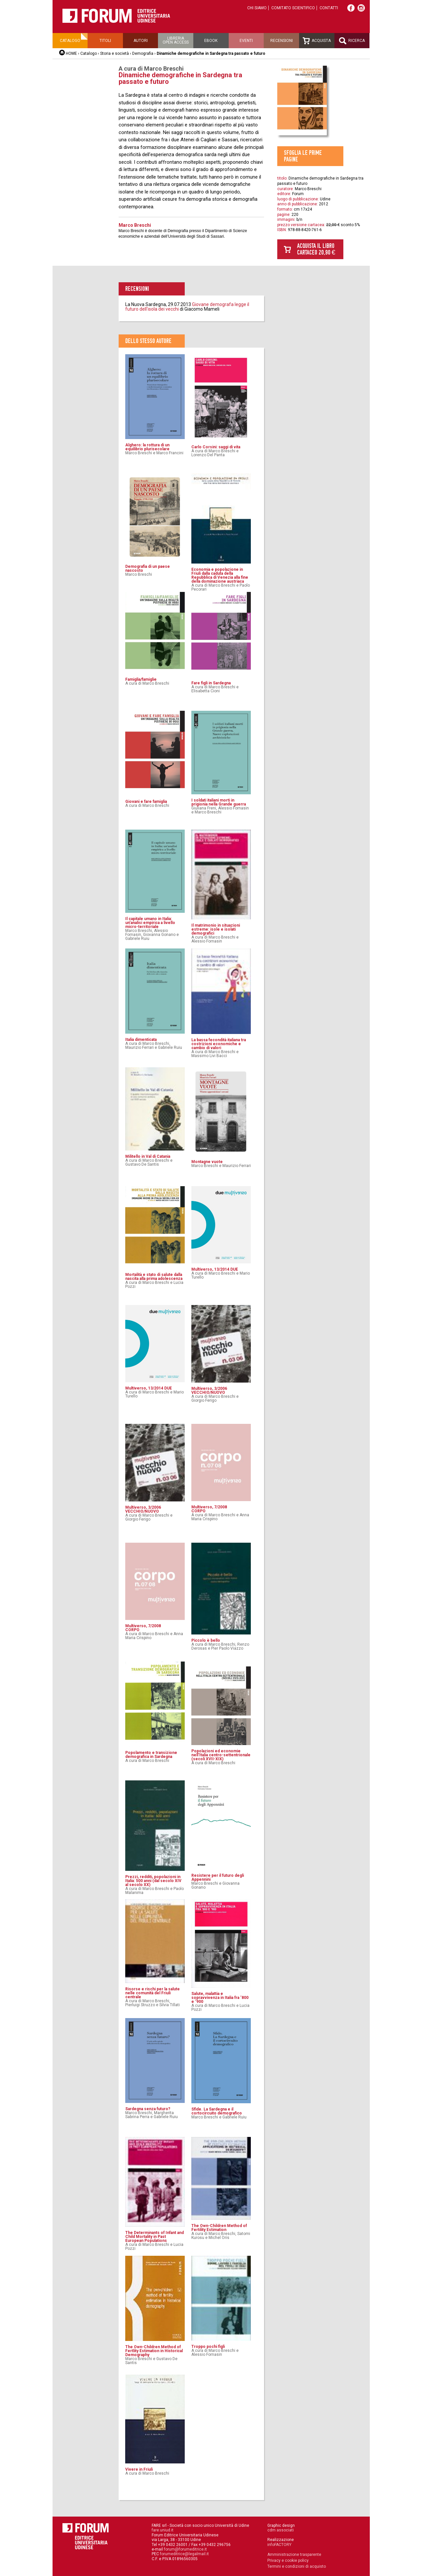 This screenshot has height=2576, width=422. I want to click on Italia dimenticata, so click(141, 1039).